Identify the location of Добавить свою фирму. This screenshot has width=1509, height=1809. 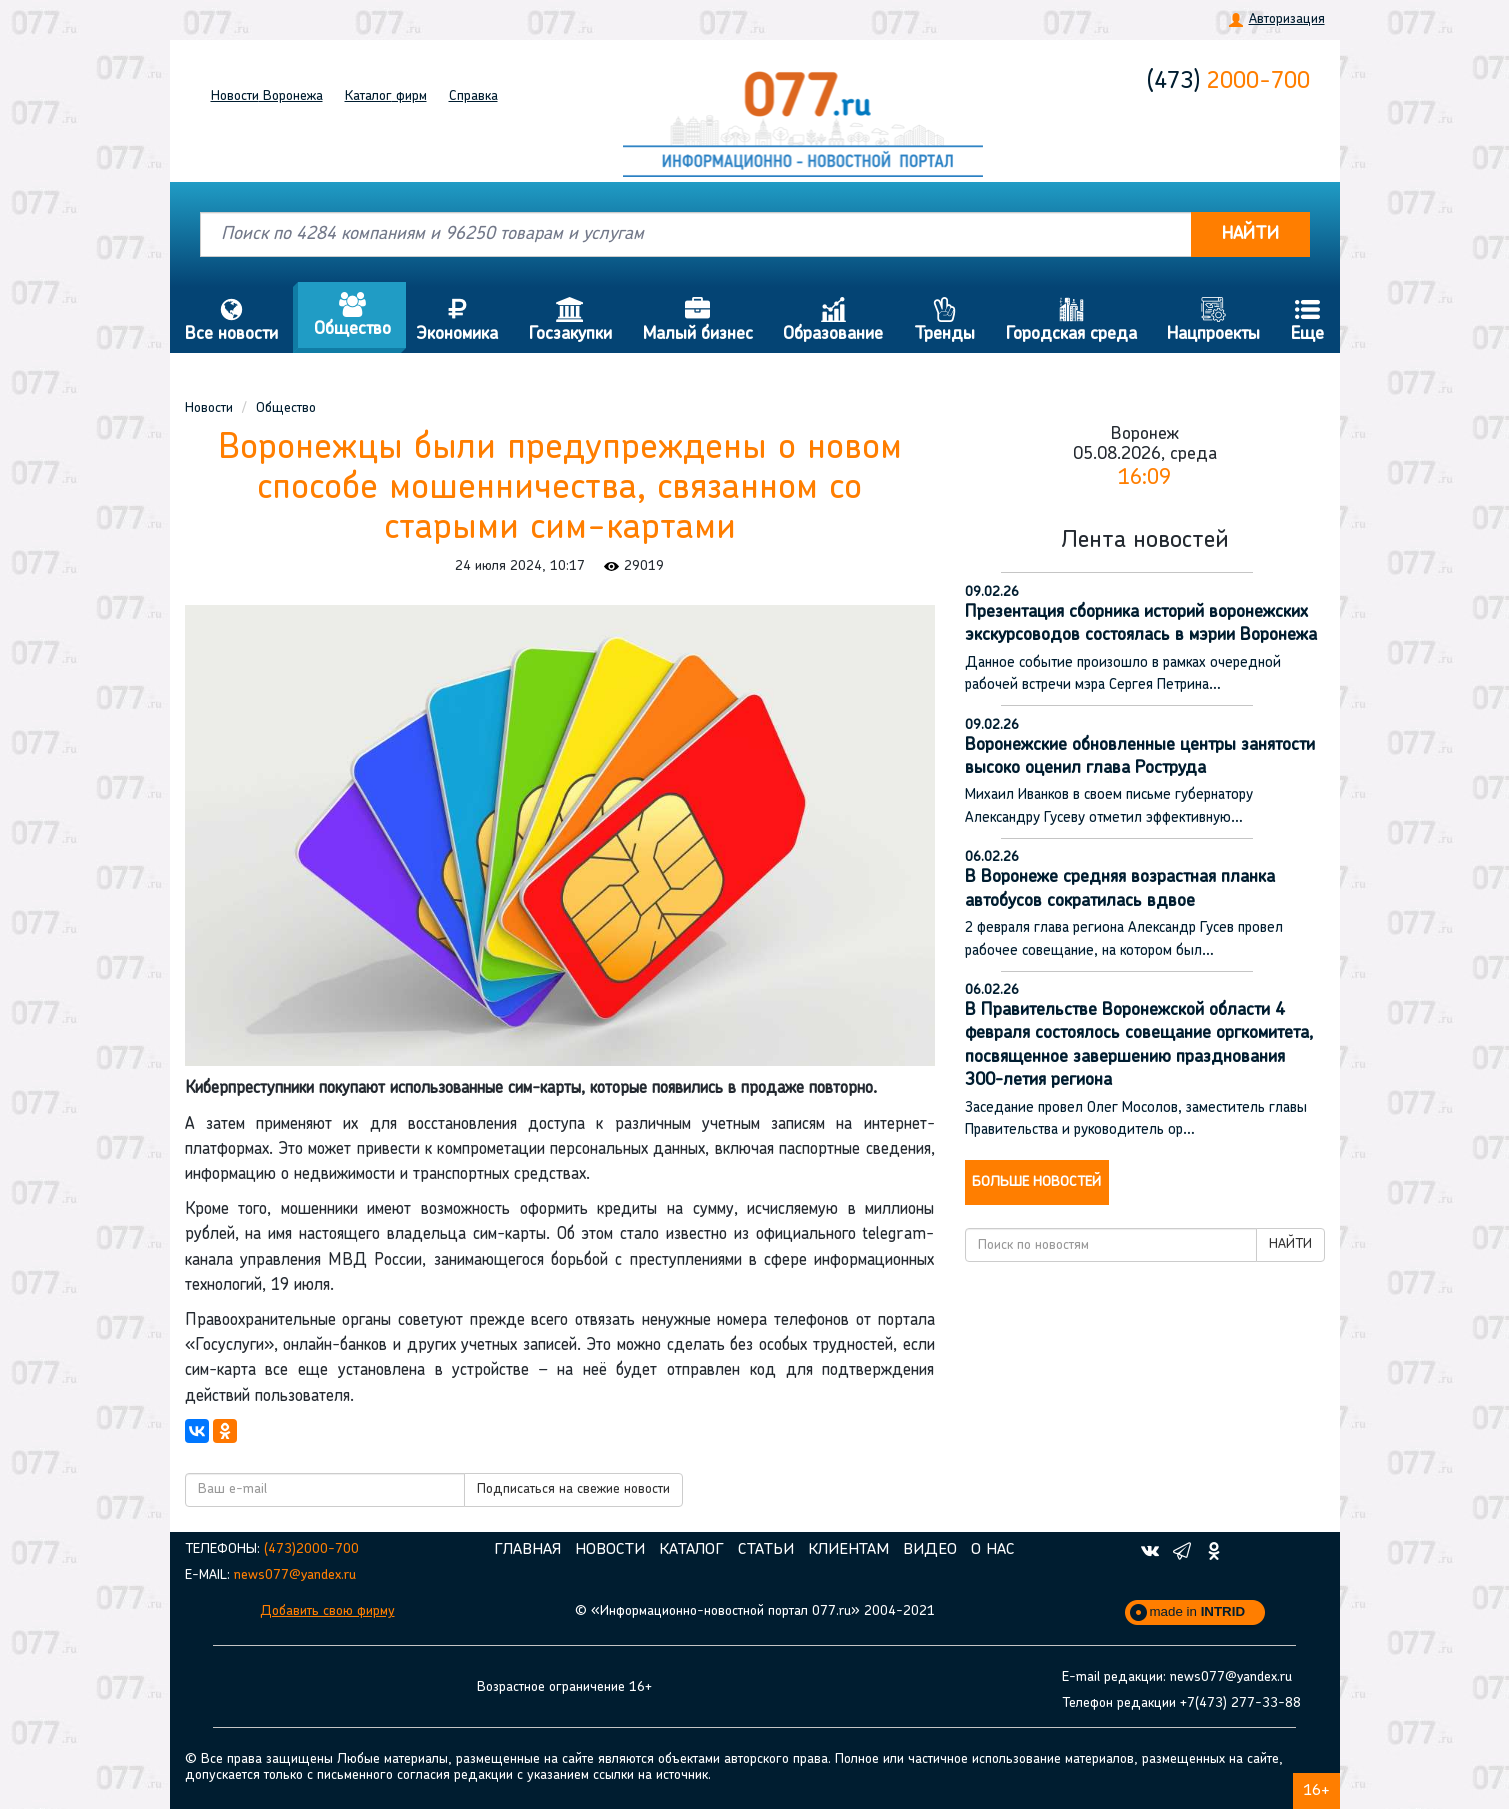
(327, 1611).